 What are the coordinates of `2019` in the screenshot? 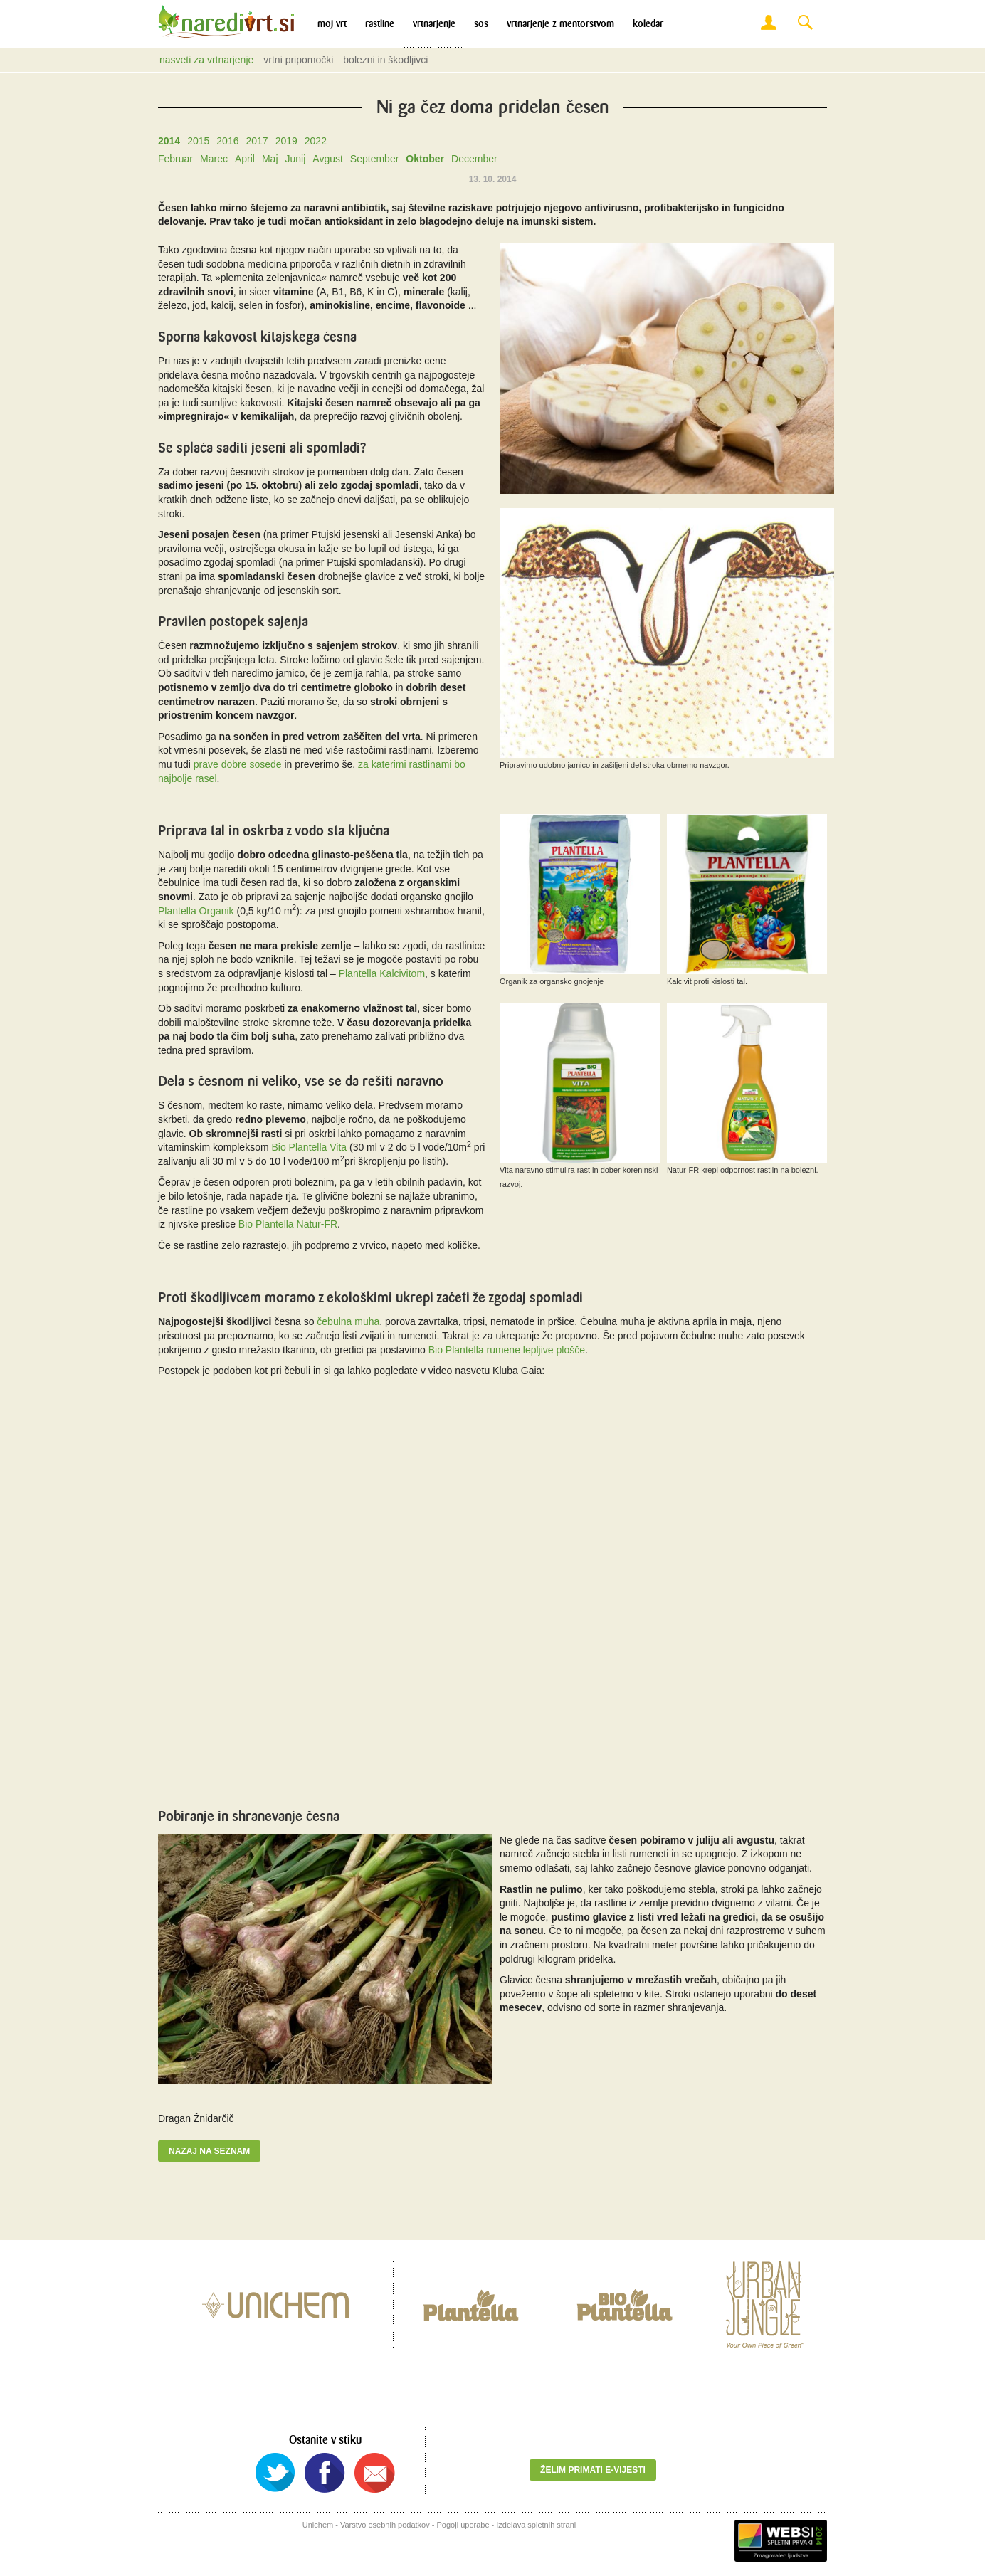 It's located at (286, 141).